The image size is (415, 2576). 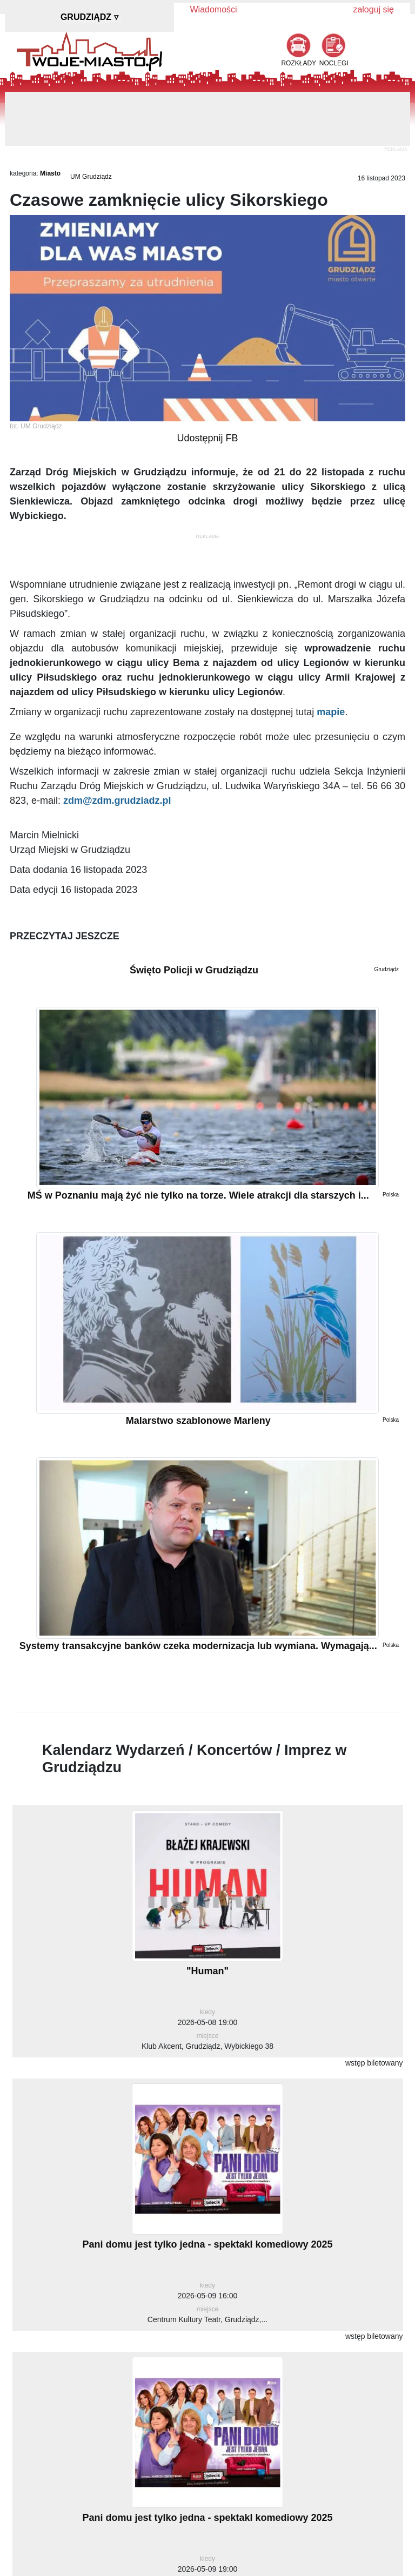 I want to click on Udostępnij FB, so click(x=207, y=438).